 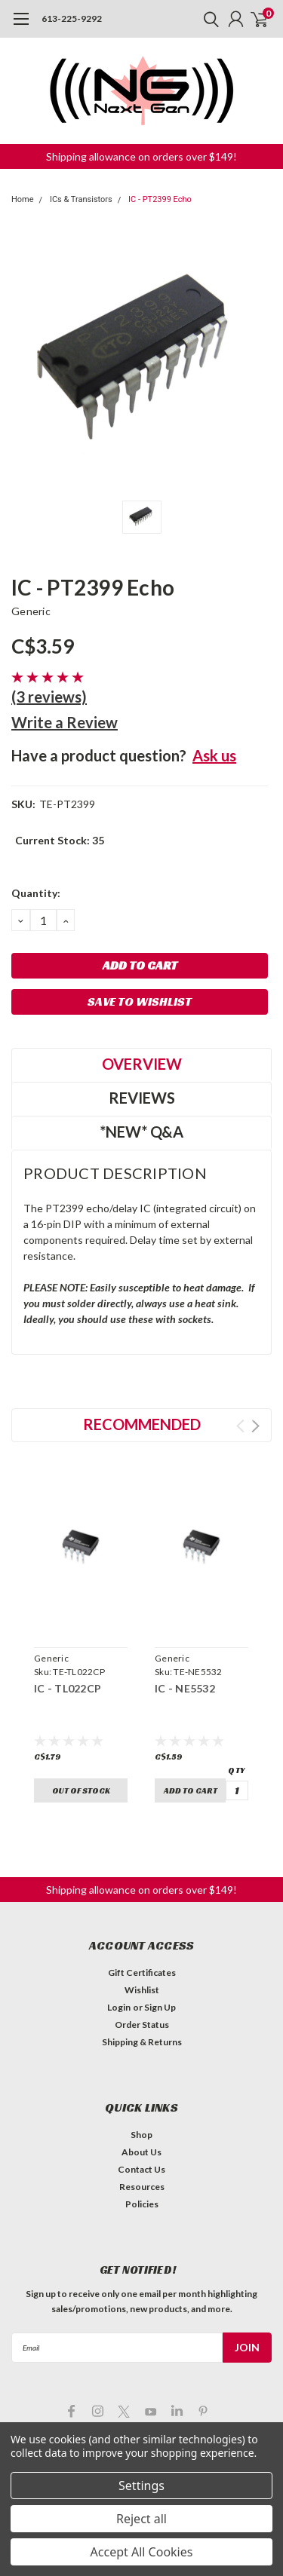 What do you see at coordinates (142, 1424) in the screenshot?
I see `Recommended` at bounding box center [142, 1424].